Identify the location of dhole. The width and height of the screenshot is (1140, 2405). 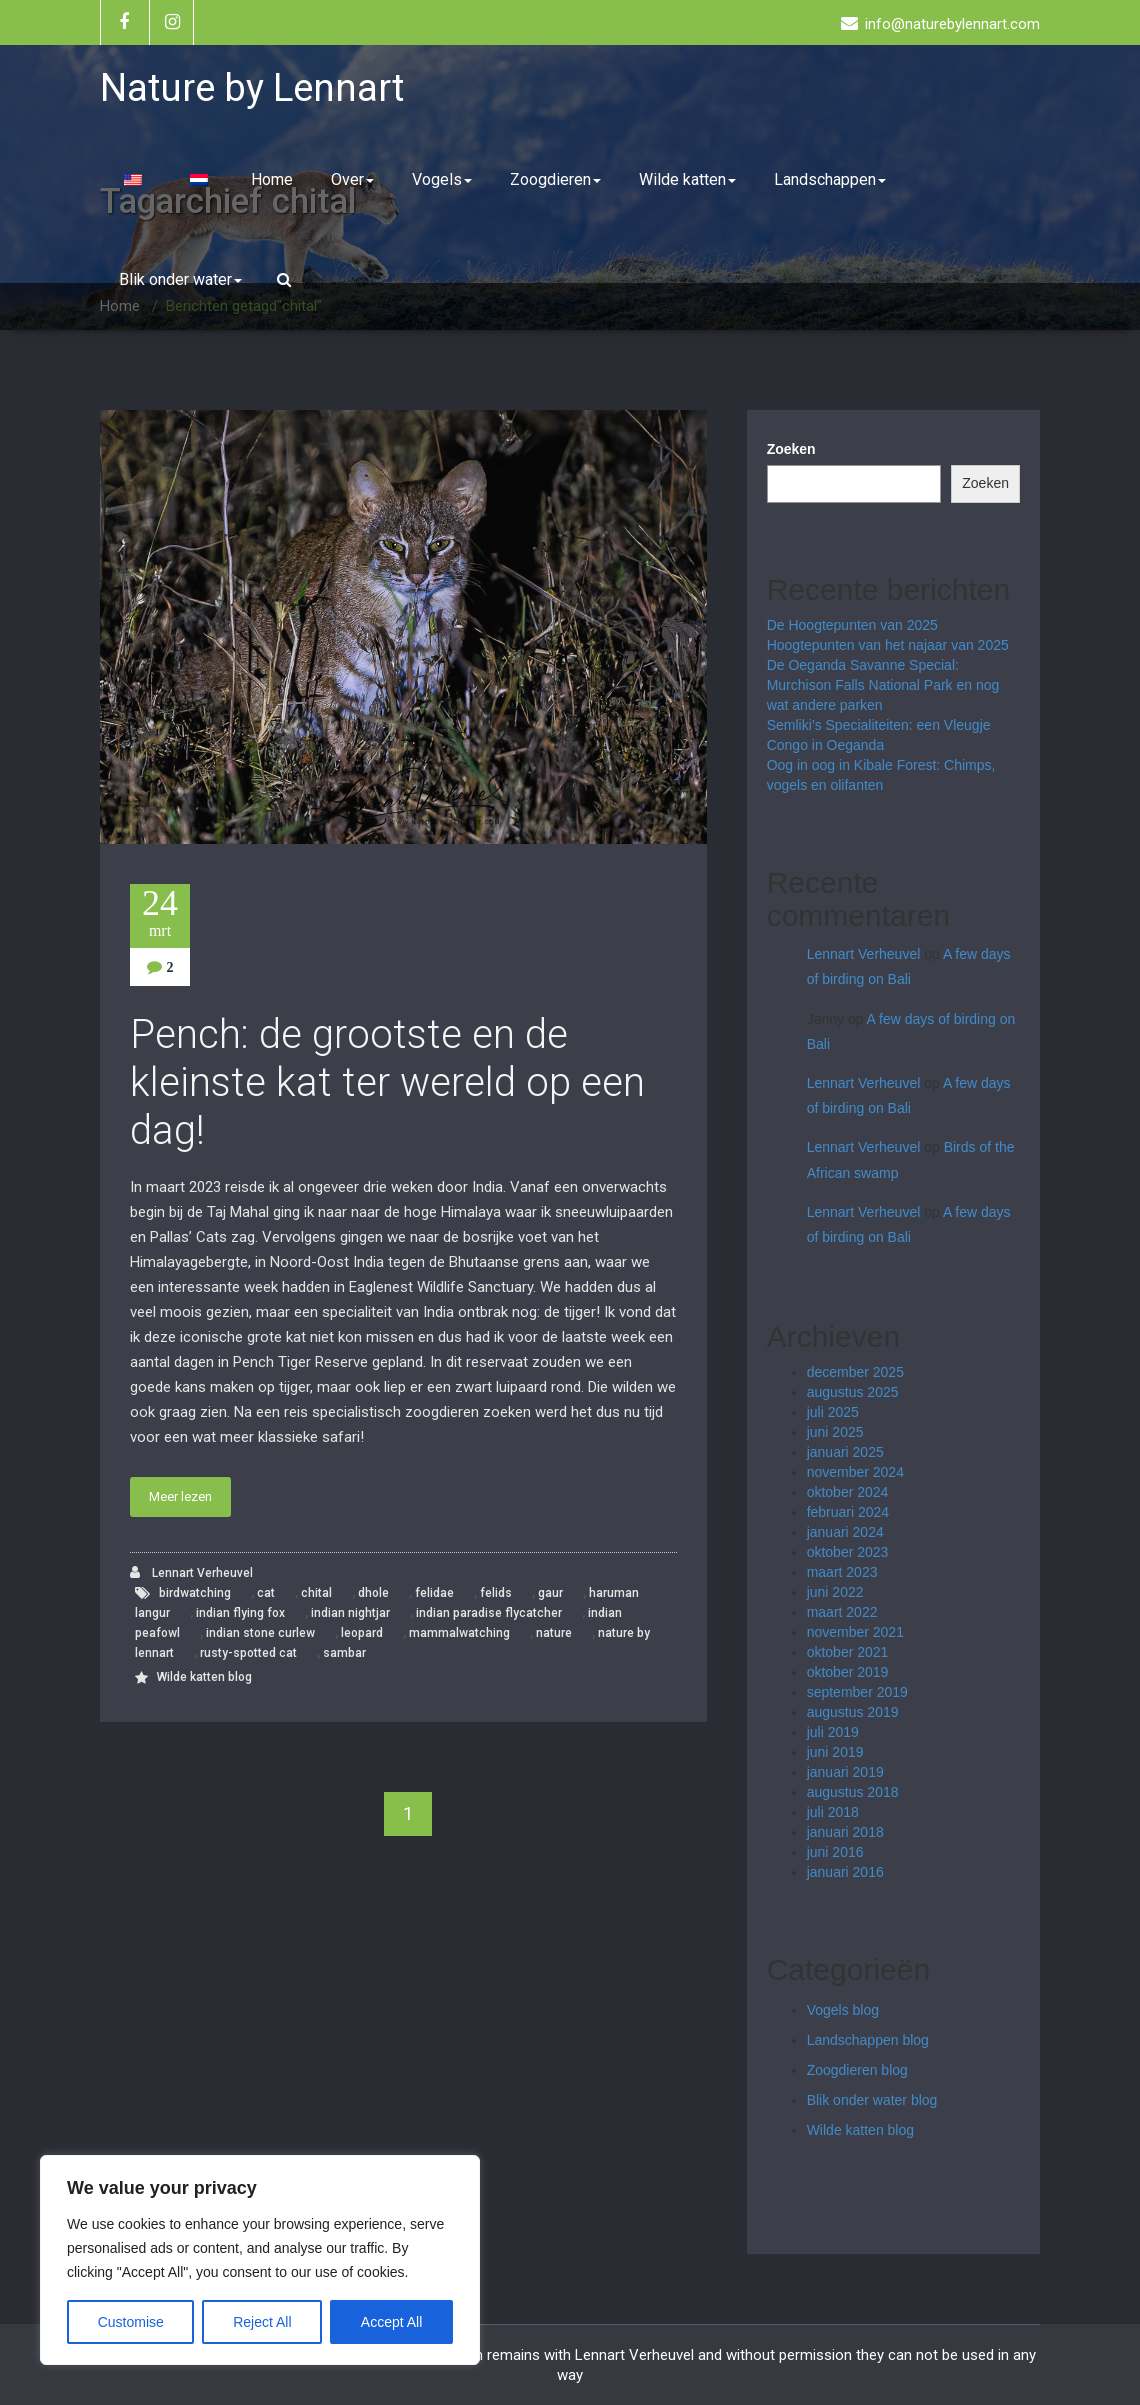
(373, 1593).